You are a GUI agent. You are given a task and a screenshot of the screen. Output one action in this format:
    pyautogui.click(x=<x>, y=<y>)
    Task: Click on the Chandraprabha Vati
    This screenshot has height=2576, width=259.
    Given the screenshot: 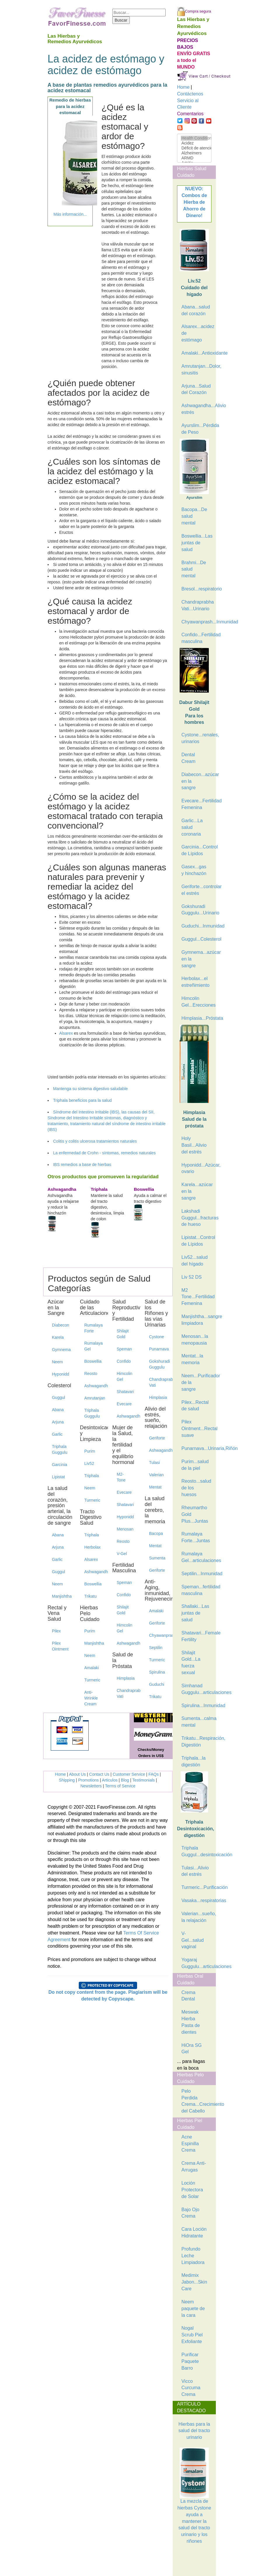 What is the action you would take?
    pyautogui.click(x=126, y=1693)
    